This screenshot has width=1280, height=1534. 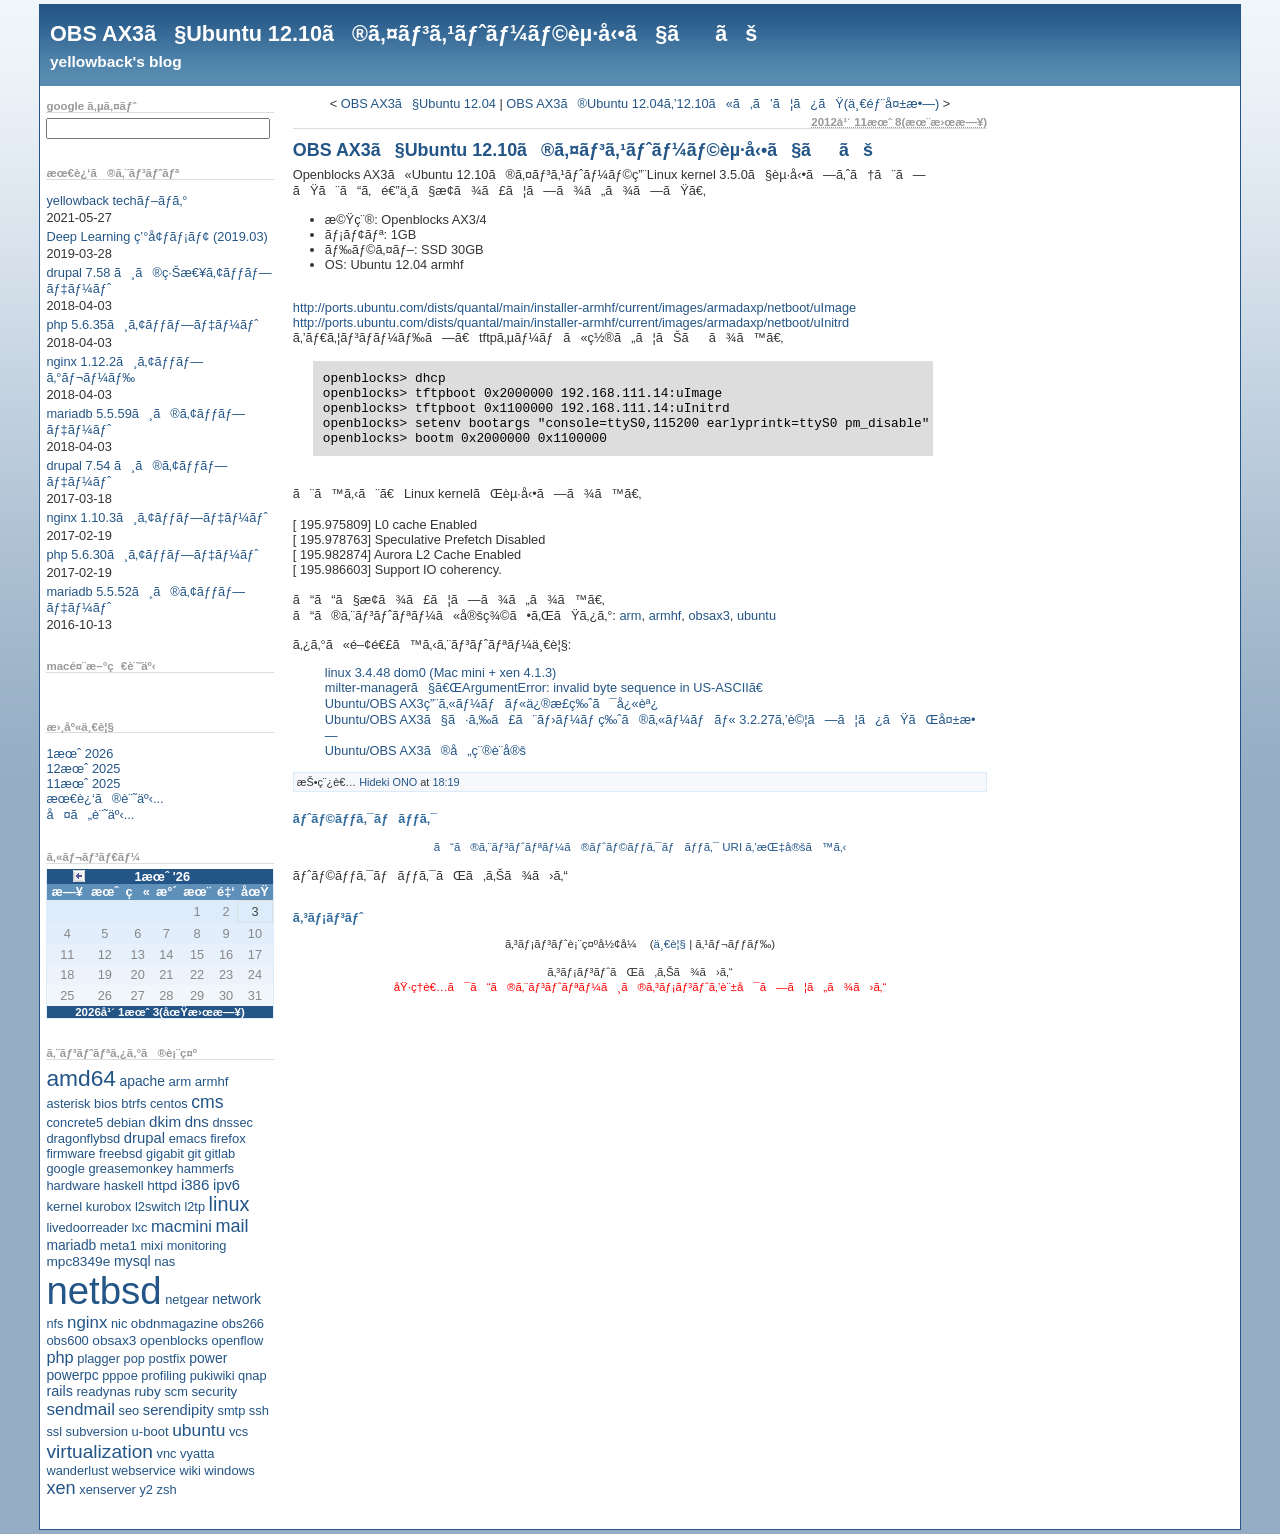 What do you see at coordinates (189, 1470) in the screenshot?
I see `wiki` at bounding box center [189, 1470].